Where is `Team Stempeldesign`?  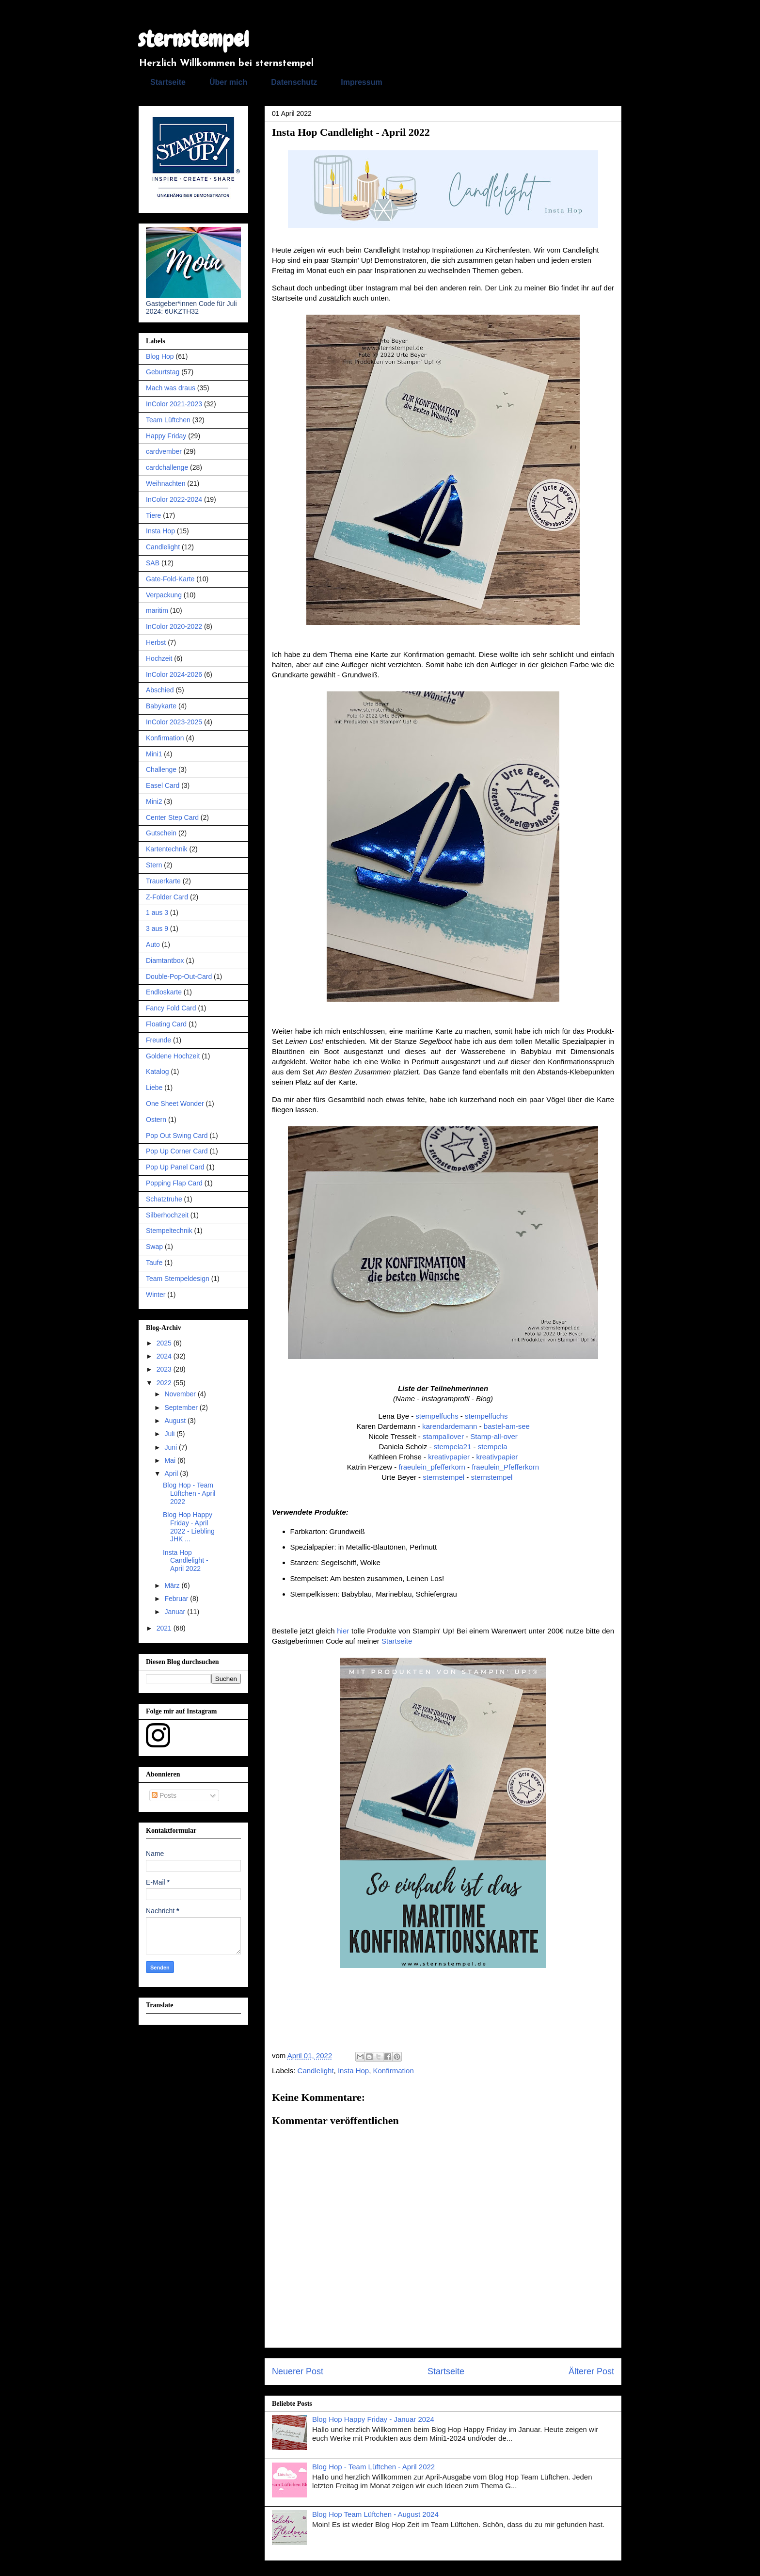 Team Stempeldesign is located at coordinates (177, 1278).